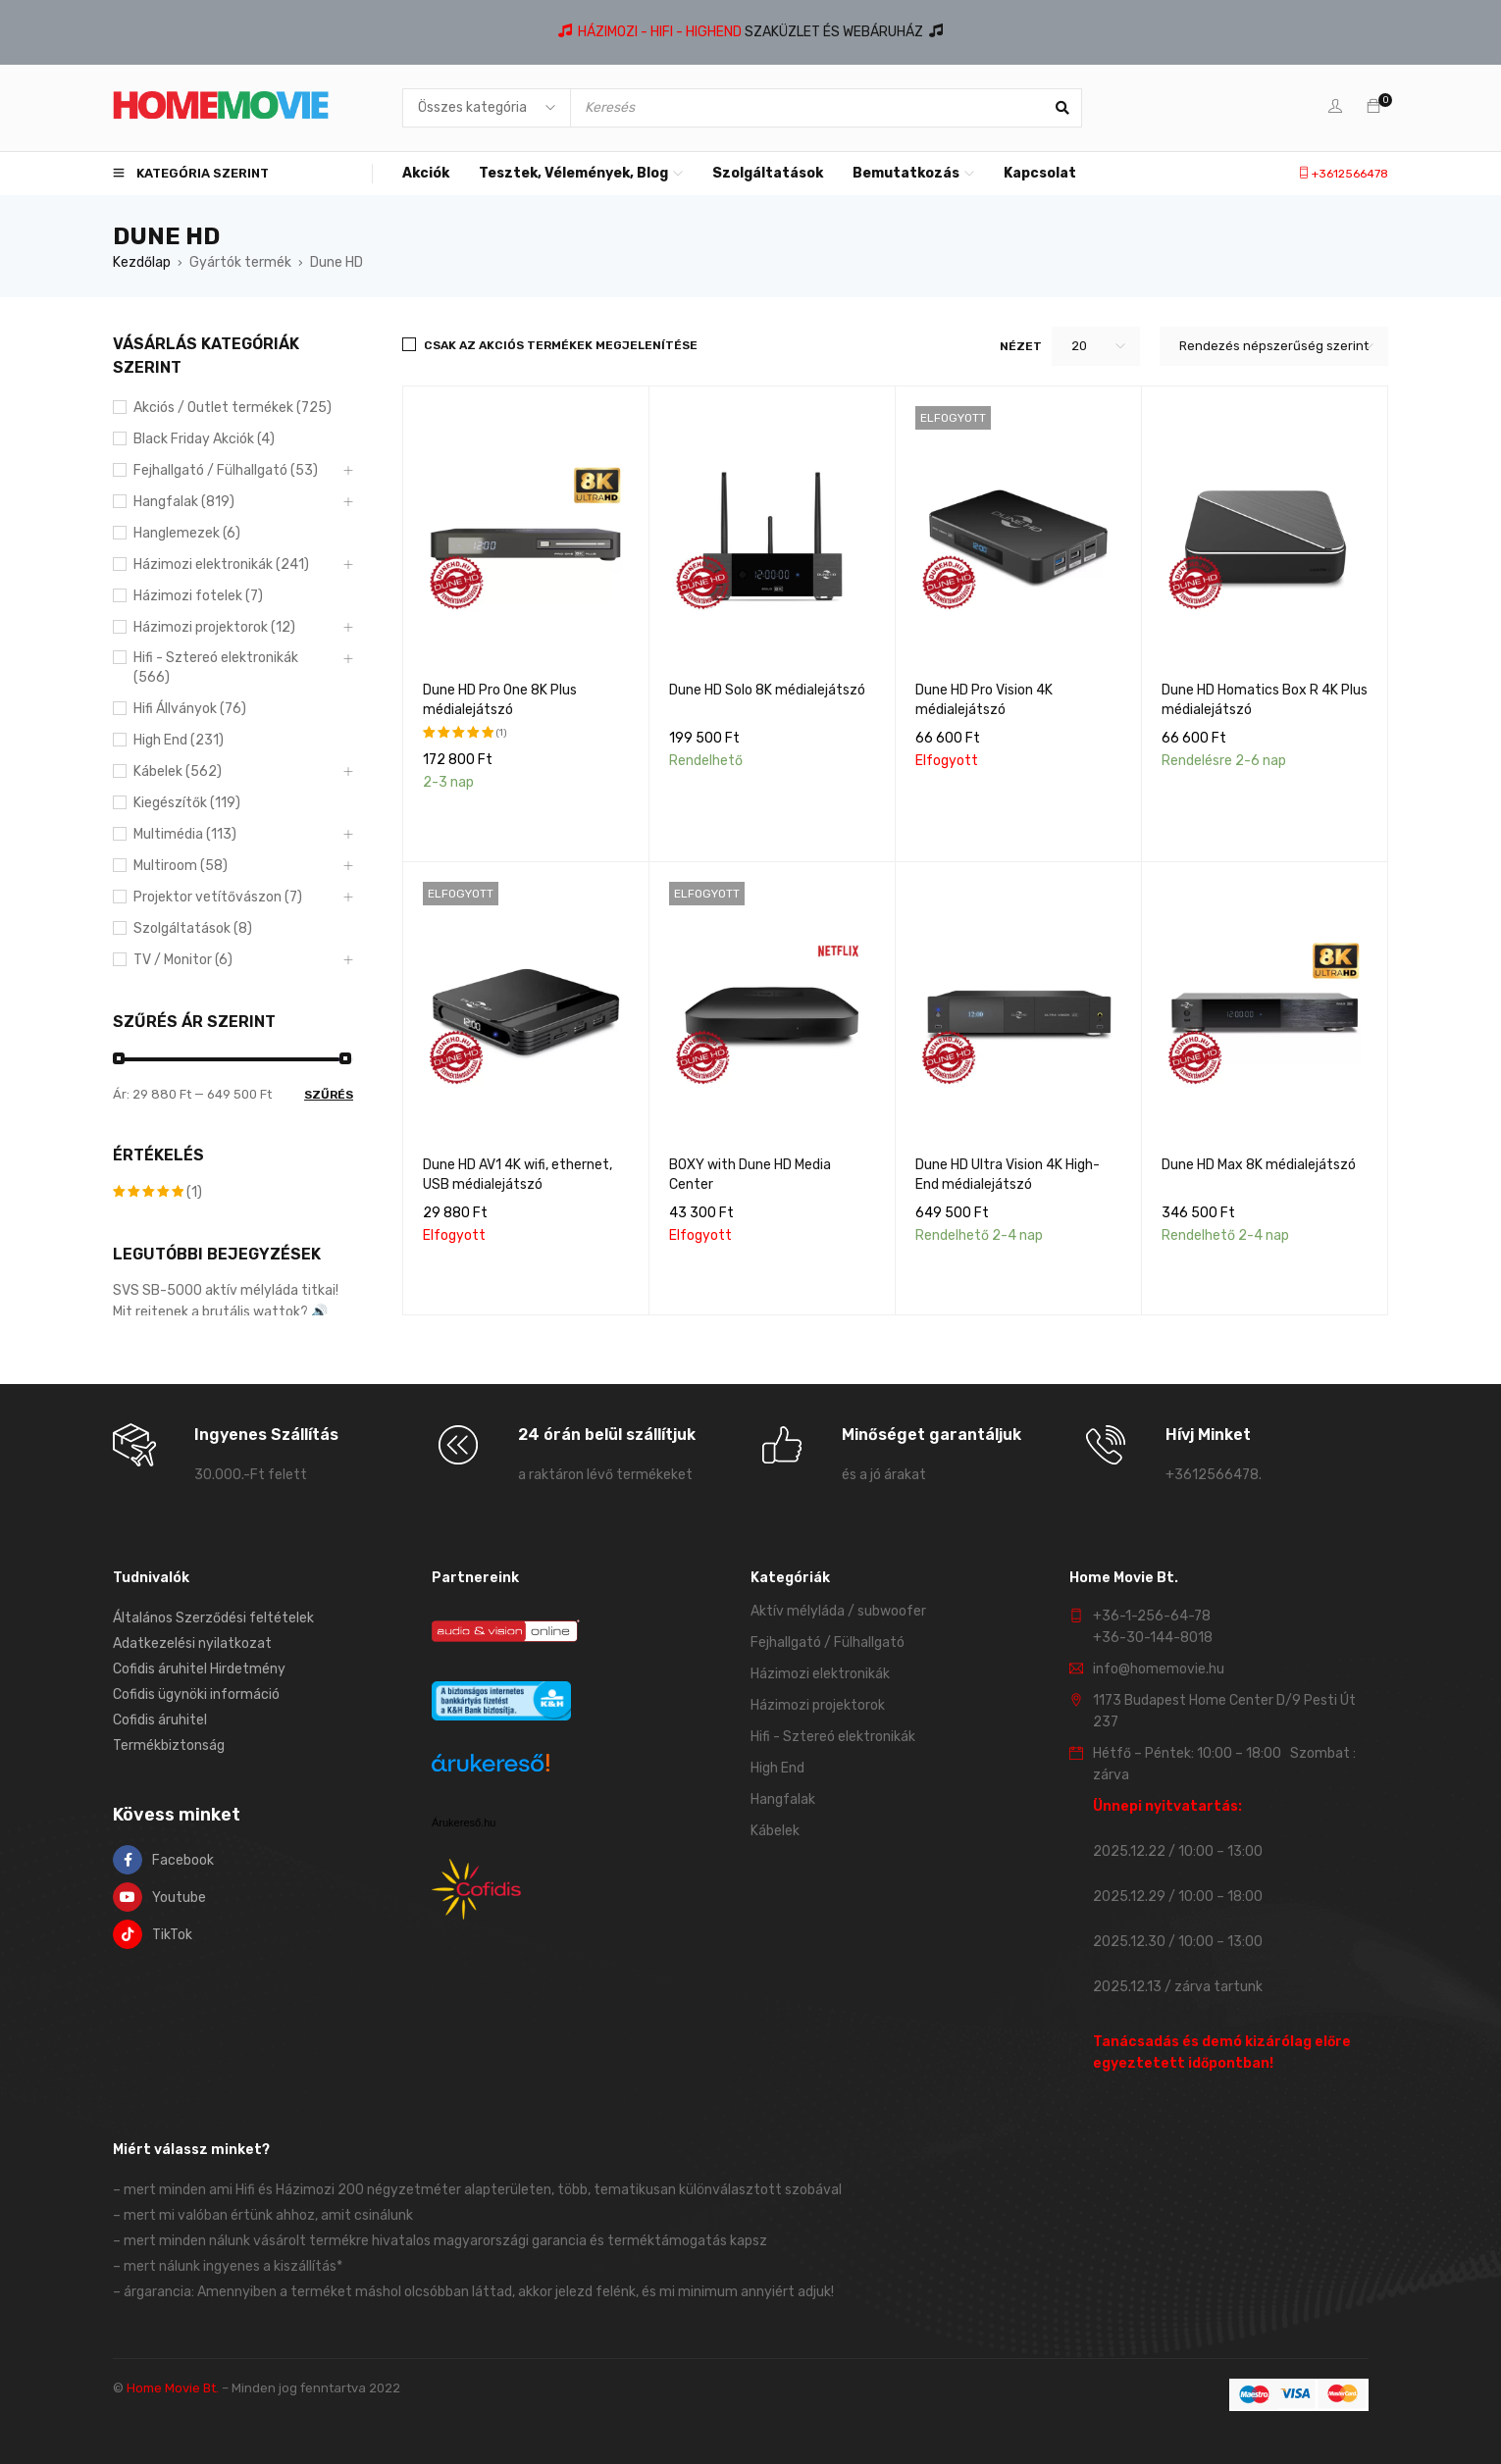  What do you see at coordinates (1259, 1164) in the screenshot?
I see `Dune HD Max 8K médialejátszó` at bounding box center [1259, 1164].